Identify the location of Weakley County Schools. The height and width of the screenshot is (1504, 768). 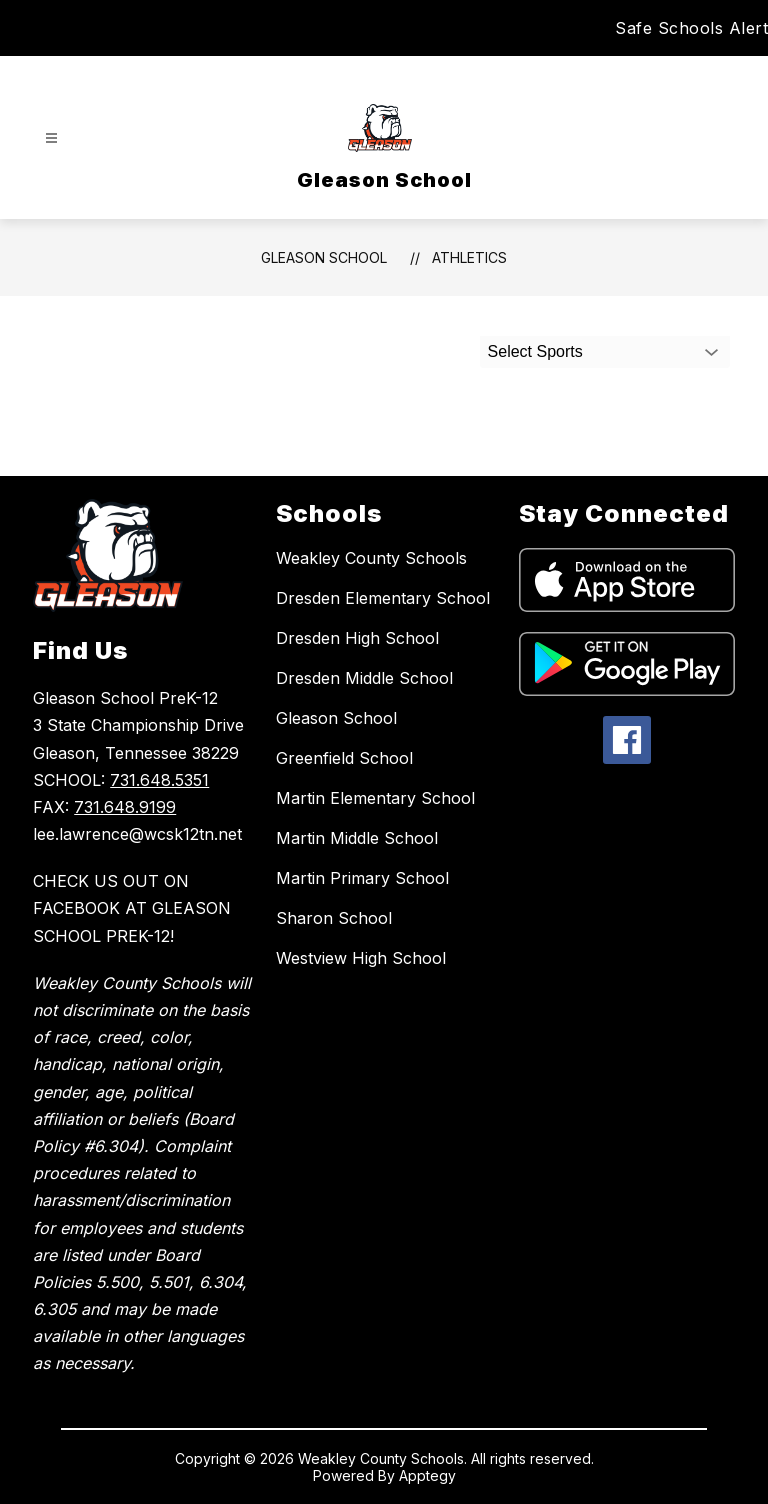
(371, 558).